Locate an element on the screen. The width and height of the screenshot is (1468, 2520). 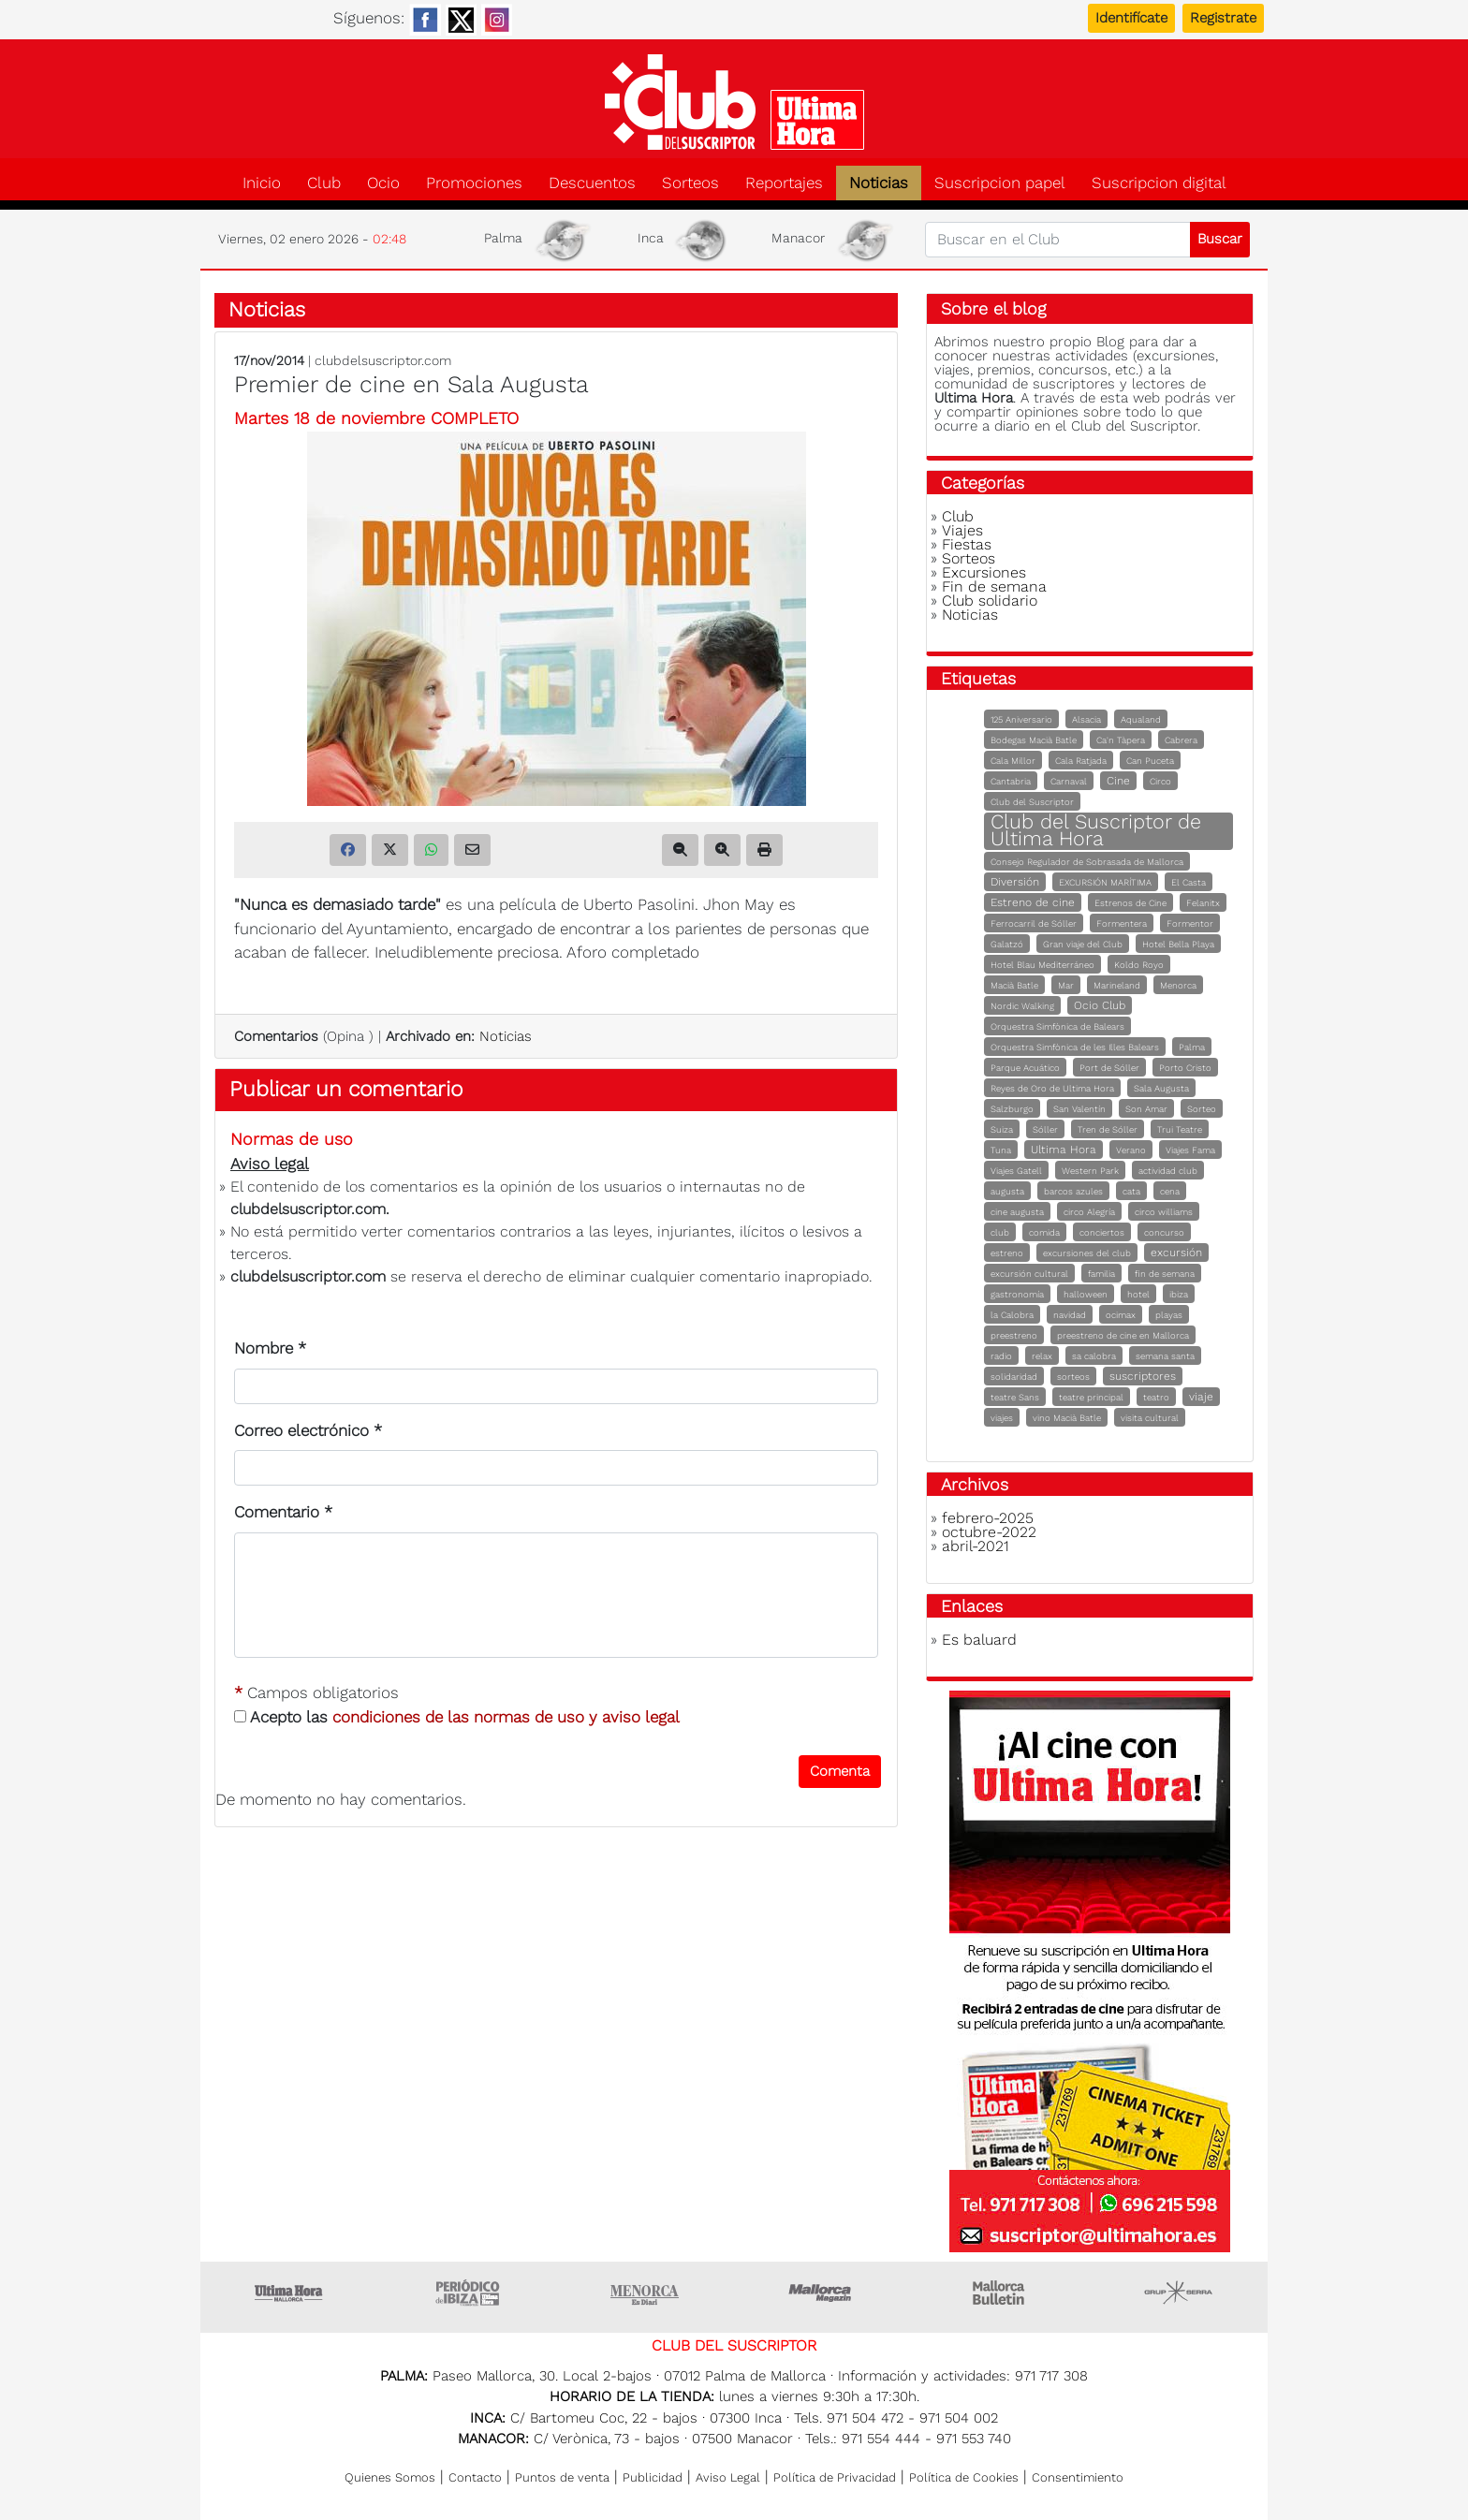
radio is located at coordinates (1001, 1356).